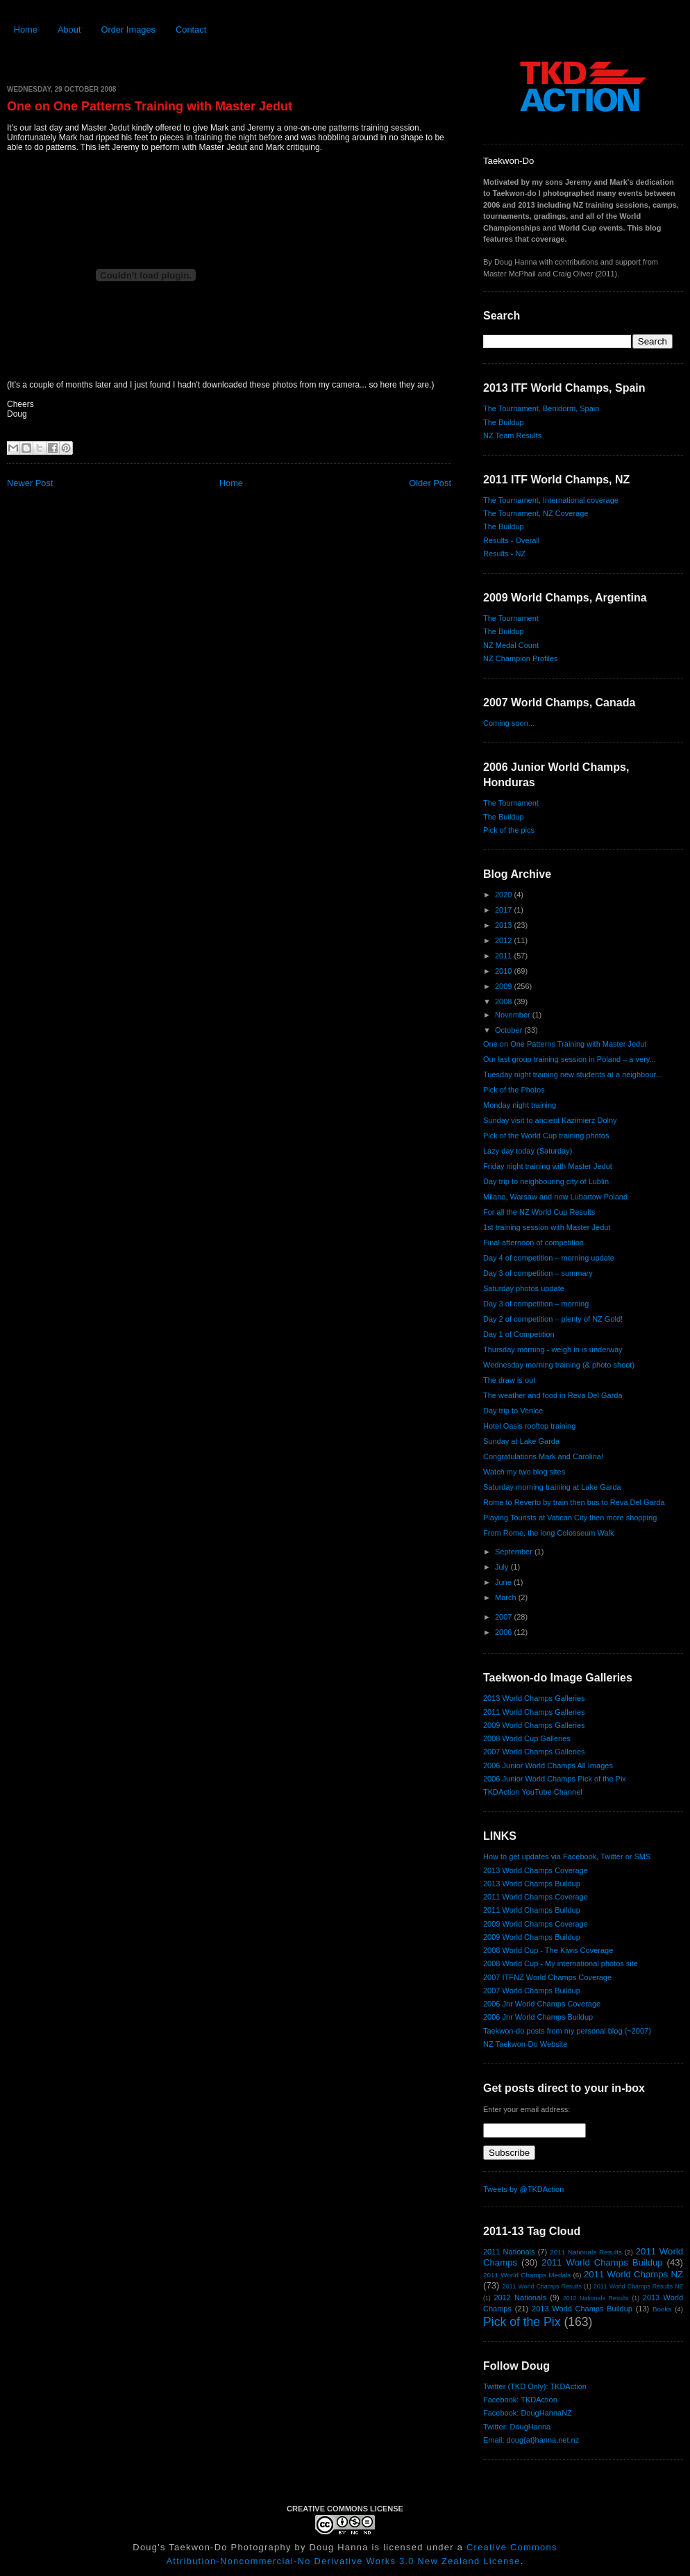  I want to click on Playing Tourists at Vatican City then more shopping, so click(570, 1517).